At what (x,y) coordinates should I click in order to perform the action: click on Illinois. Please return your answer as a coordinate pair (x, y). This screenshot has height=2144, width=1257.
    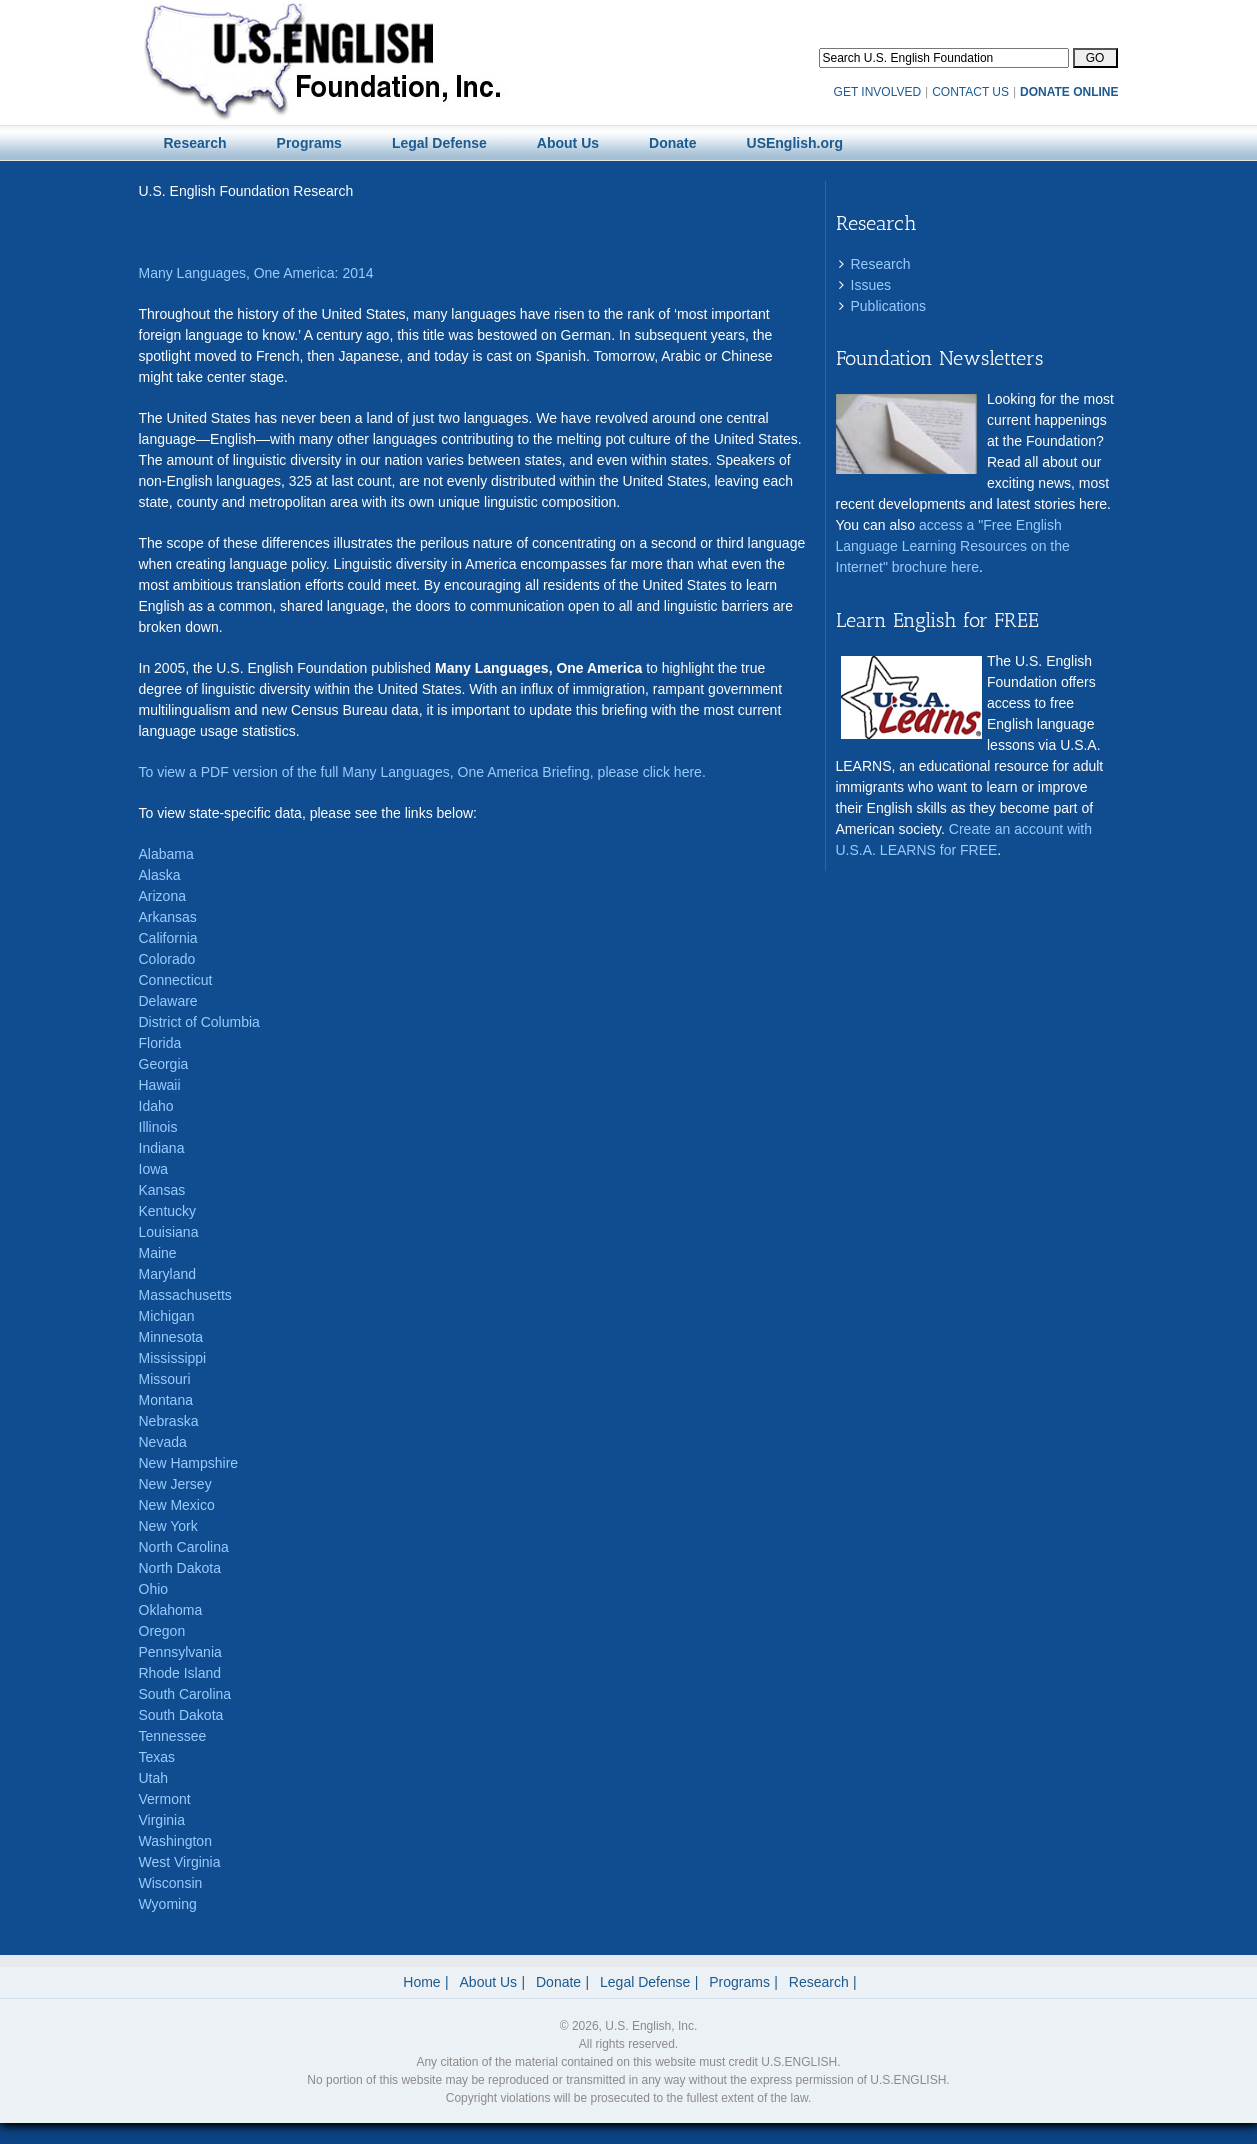
    Looking at the image, I should click on (158, 1127).